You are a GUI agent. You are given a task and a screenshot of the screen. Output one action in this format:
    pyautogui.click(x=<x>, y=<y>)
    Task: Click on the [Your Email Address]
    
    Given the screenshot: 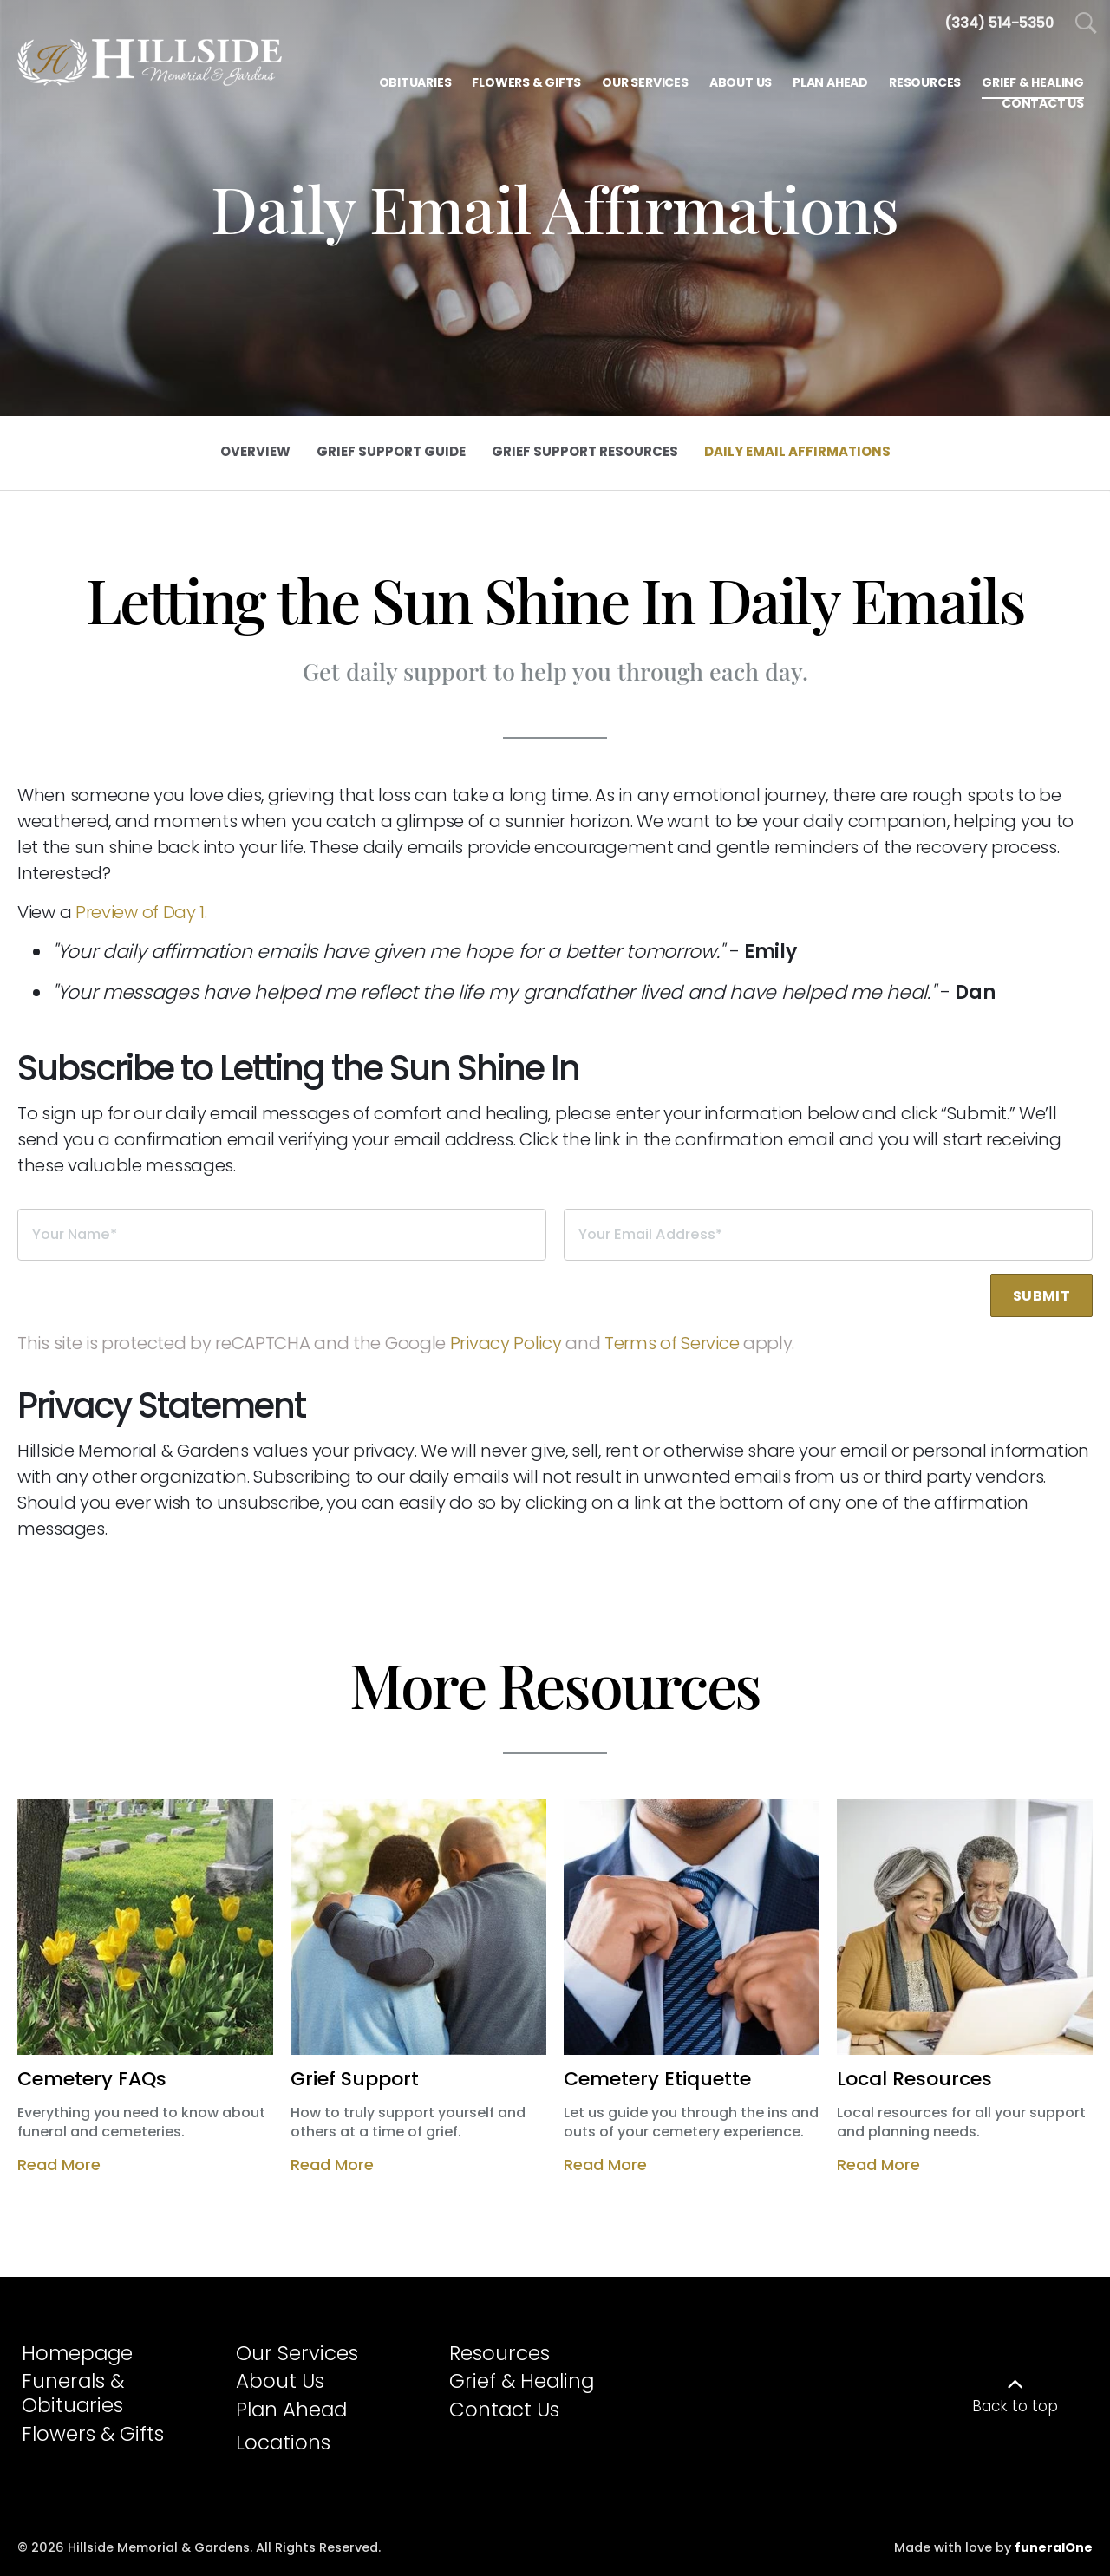 What is the action you would take?
    pyautogui.click(x=828, y=1235)
    